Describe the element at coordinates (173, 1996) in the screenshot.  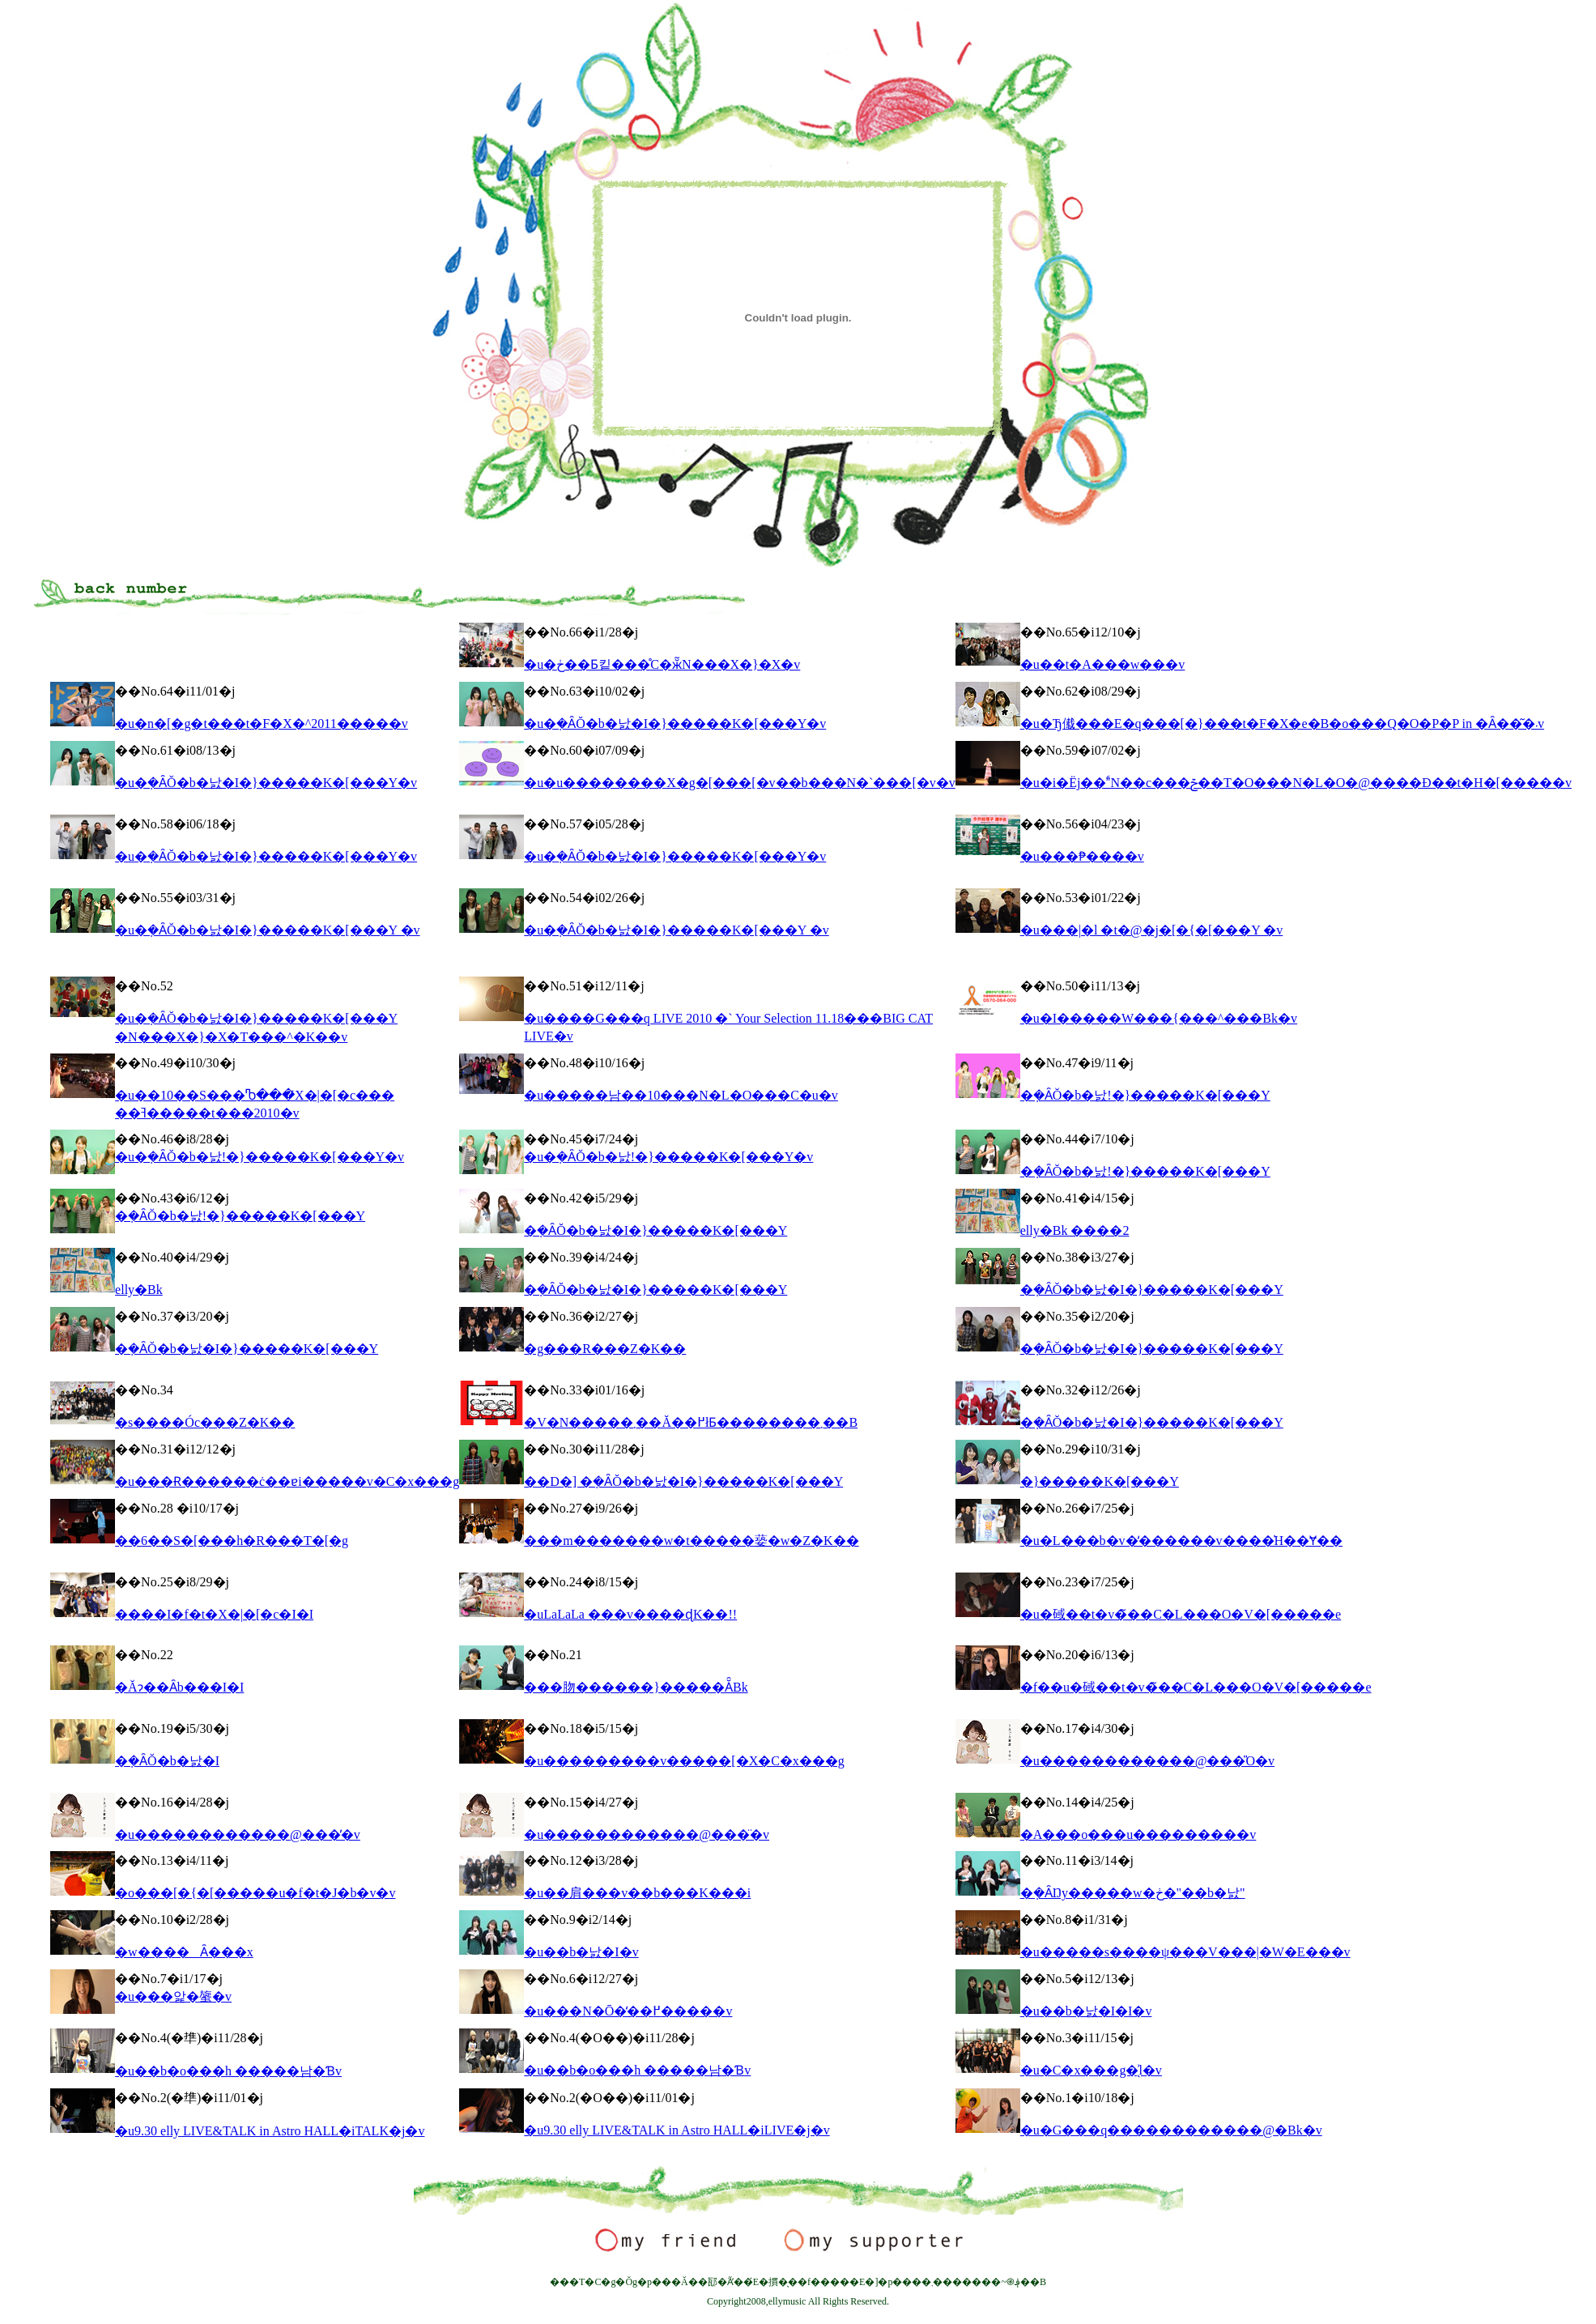
I see `�u���앑�䗠�v` at that location.